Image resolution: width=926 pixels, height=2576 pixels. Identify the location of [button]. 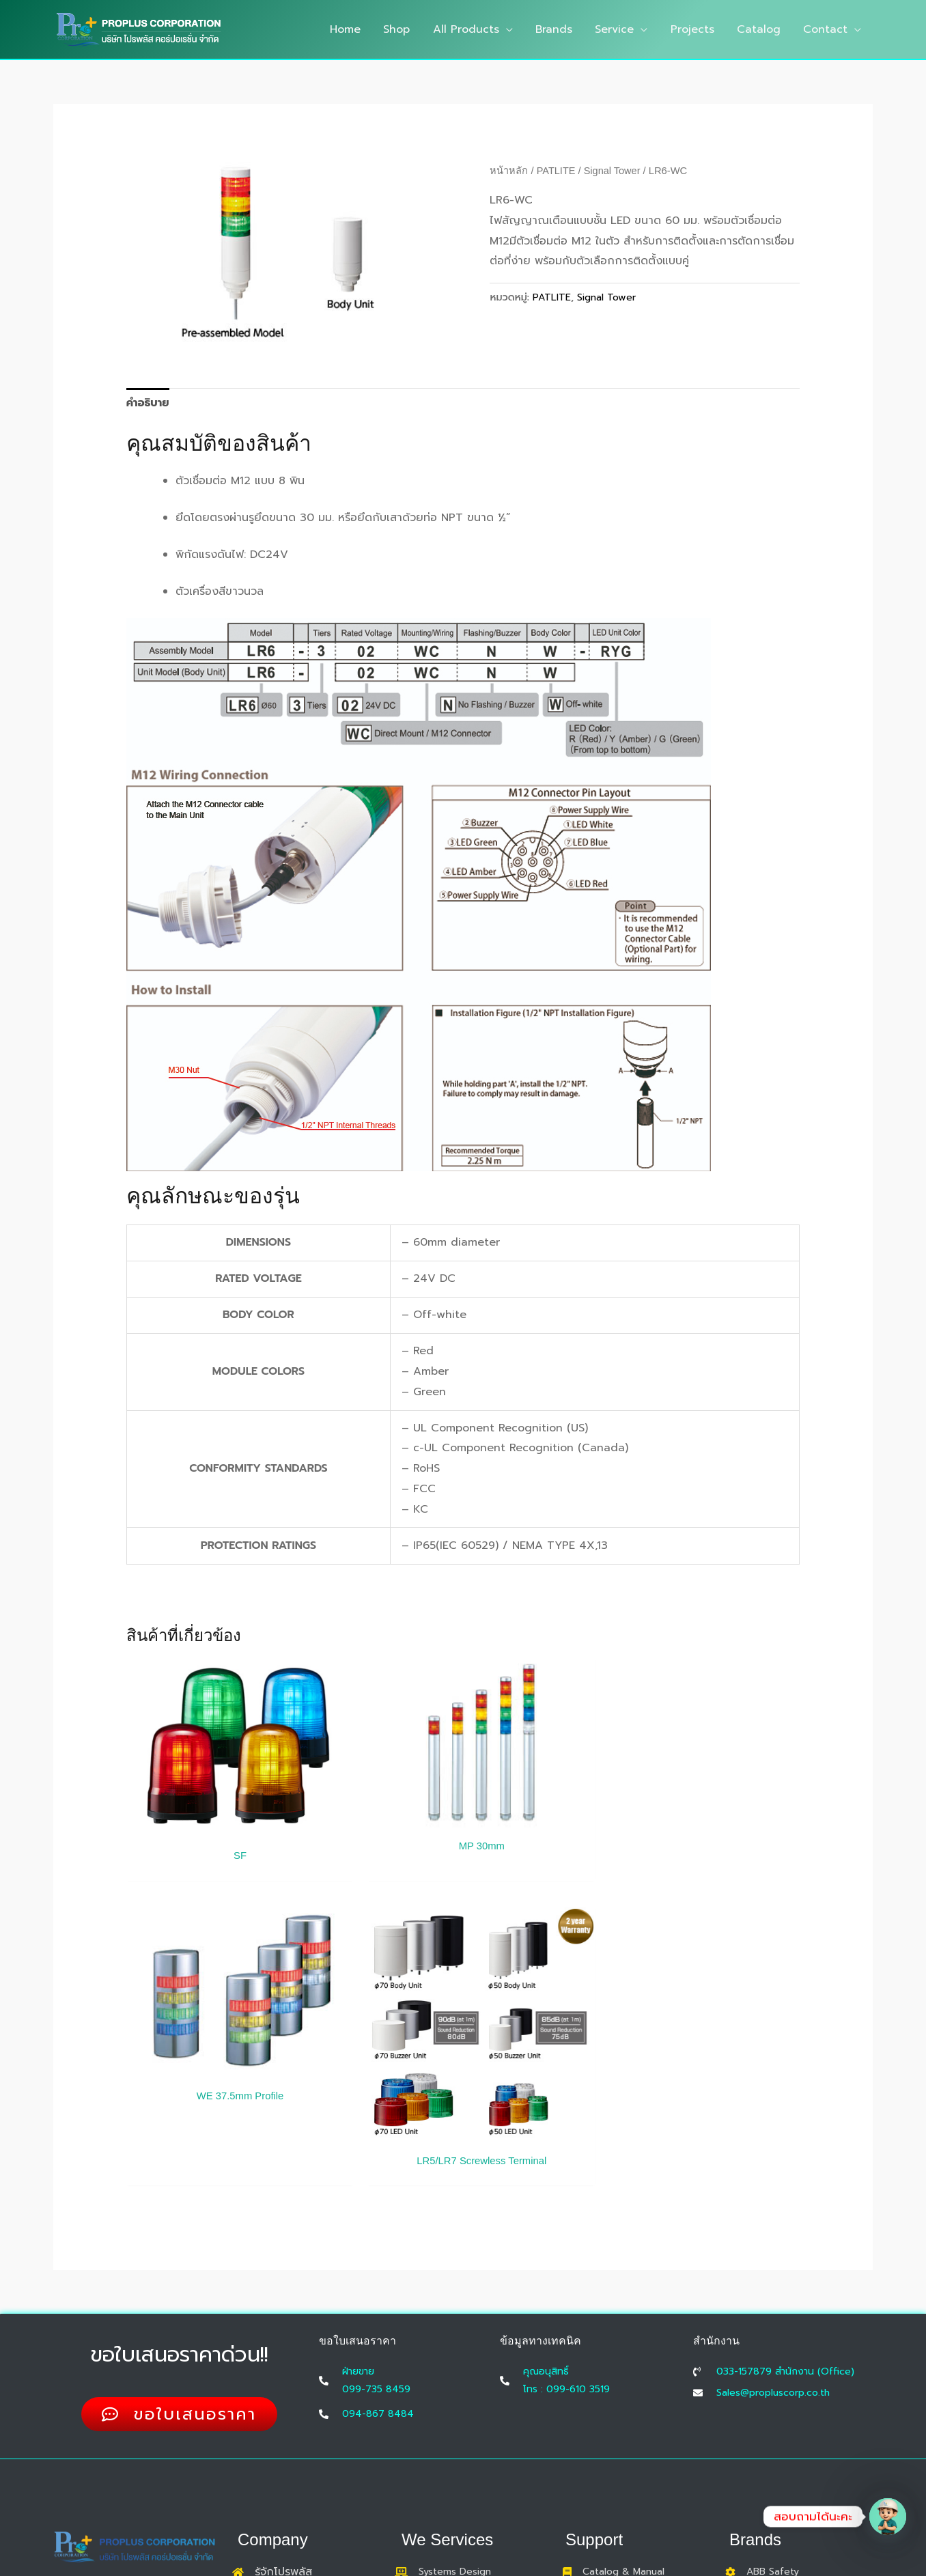
(511, 29).